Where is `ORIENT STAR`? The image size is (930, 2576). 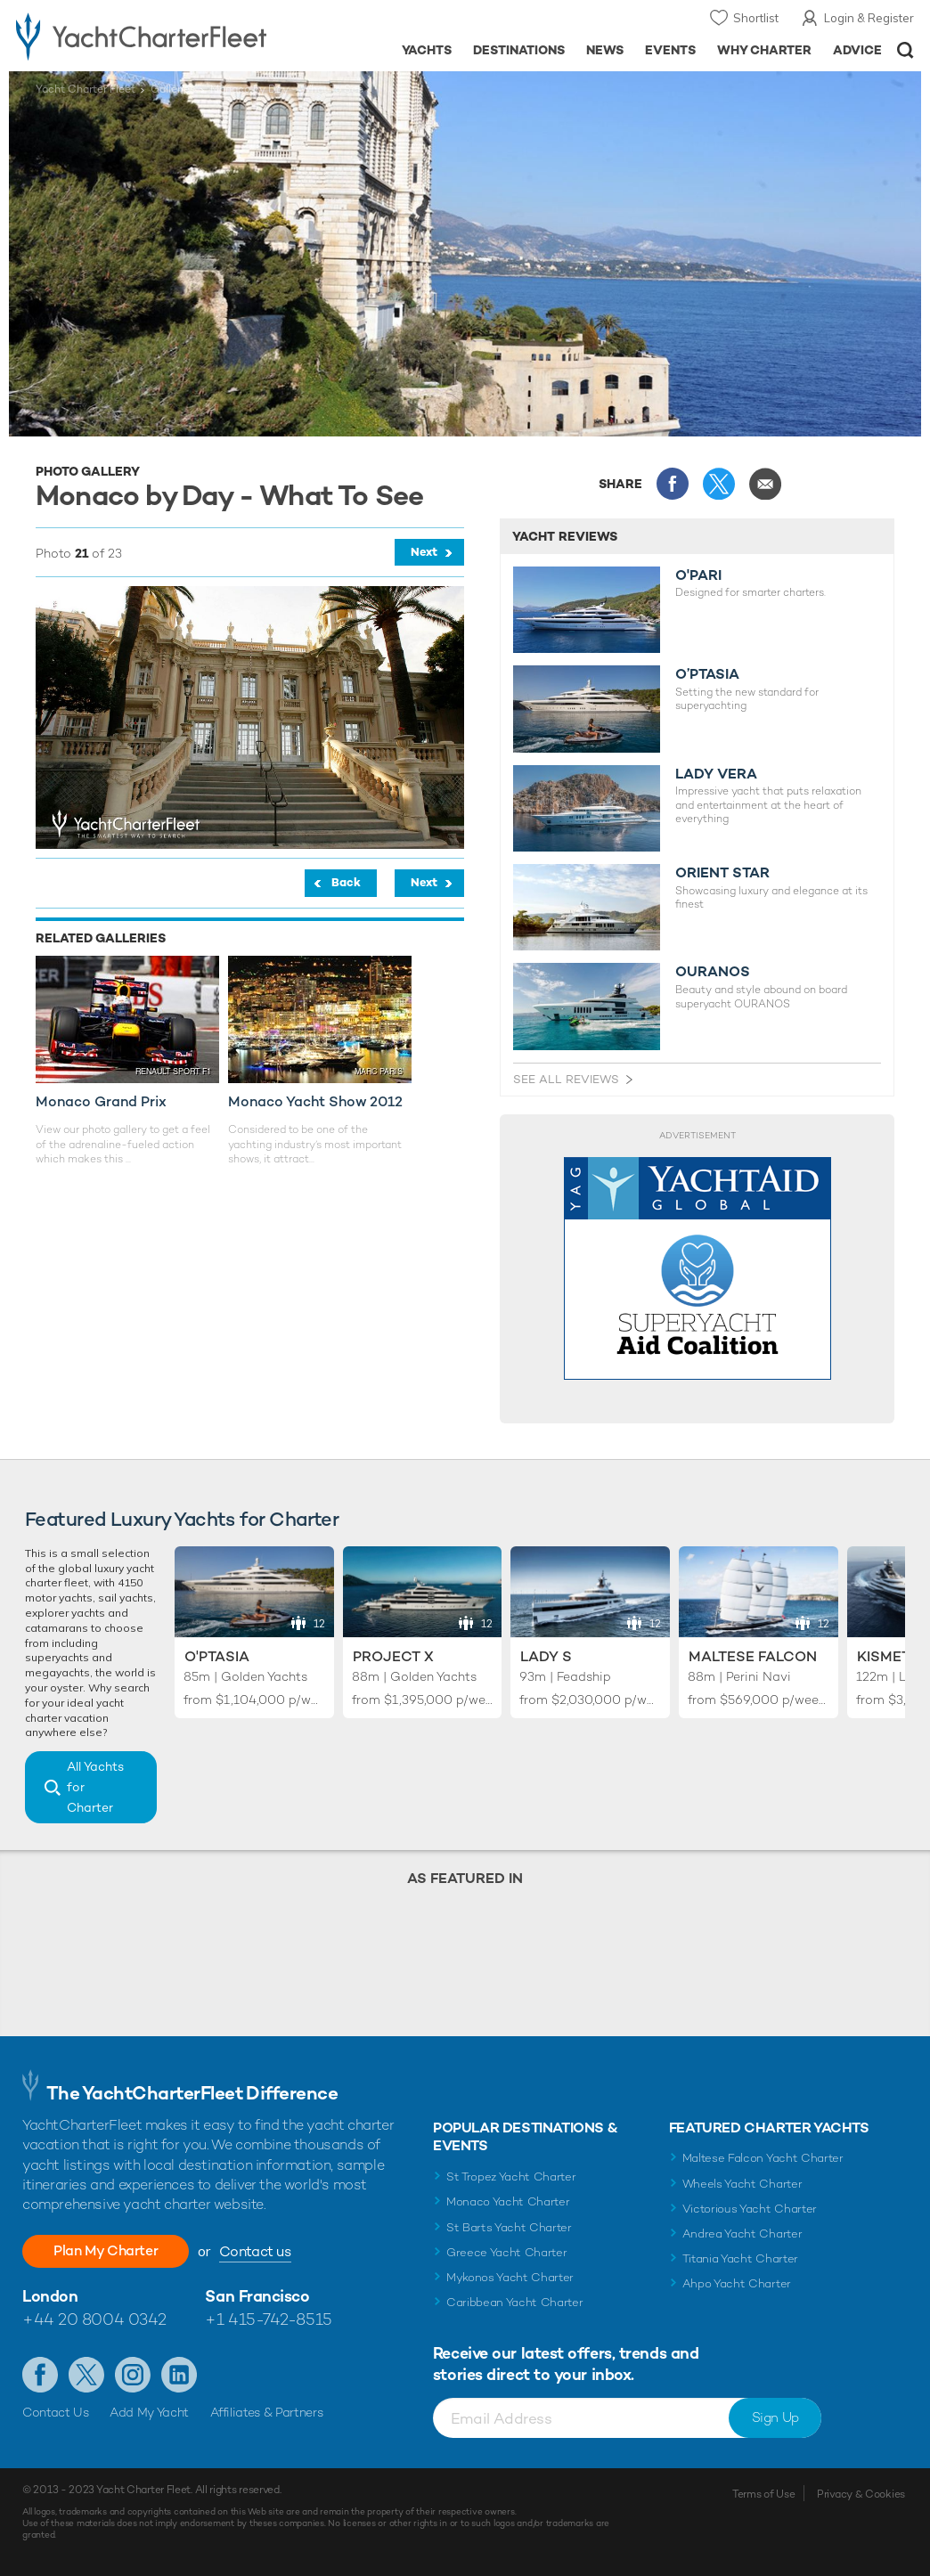 ORIENT STAR is located at coordinates (722, 873).